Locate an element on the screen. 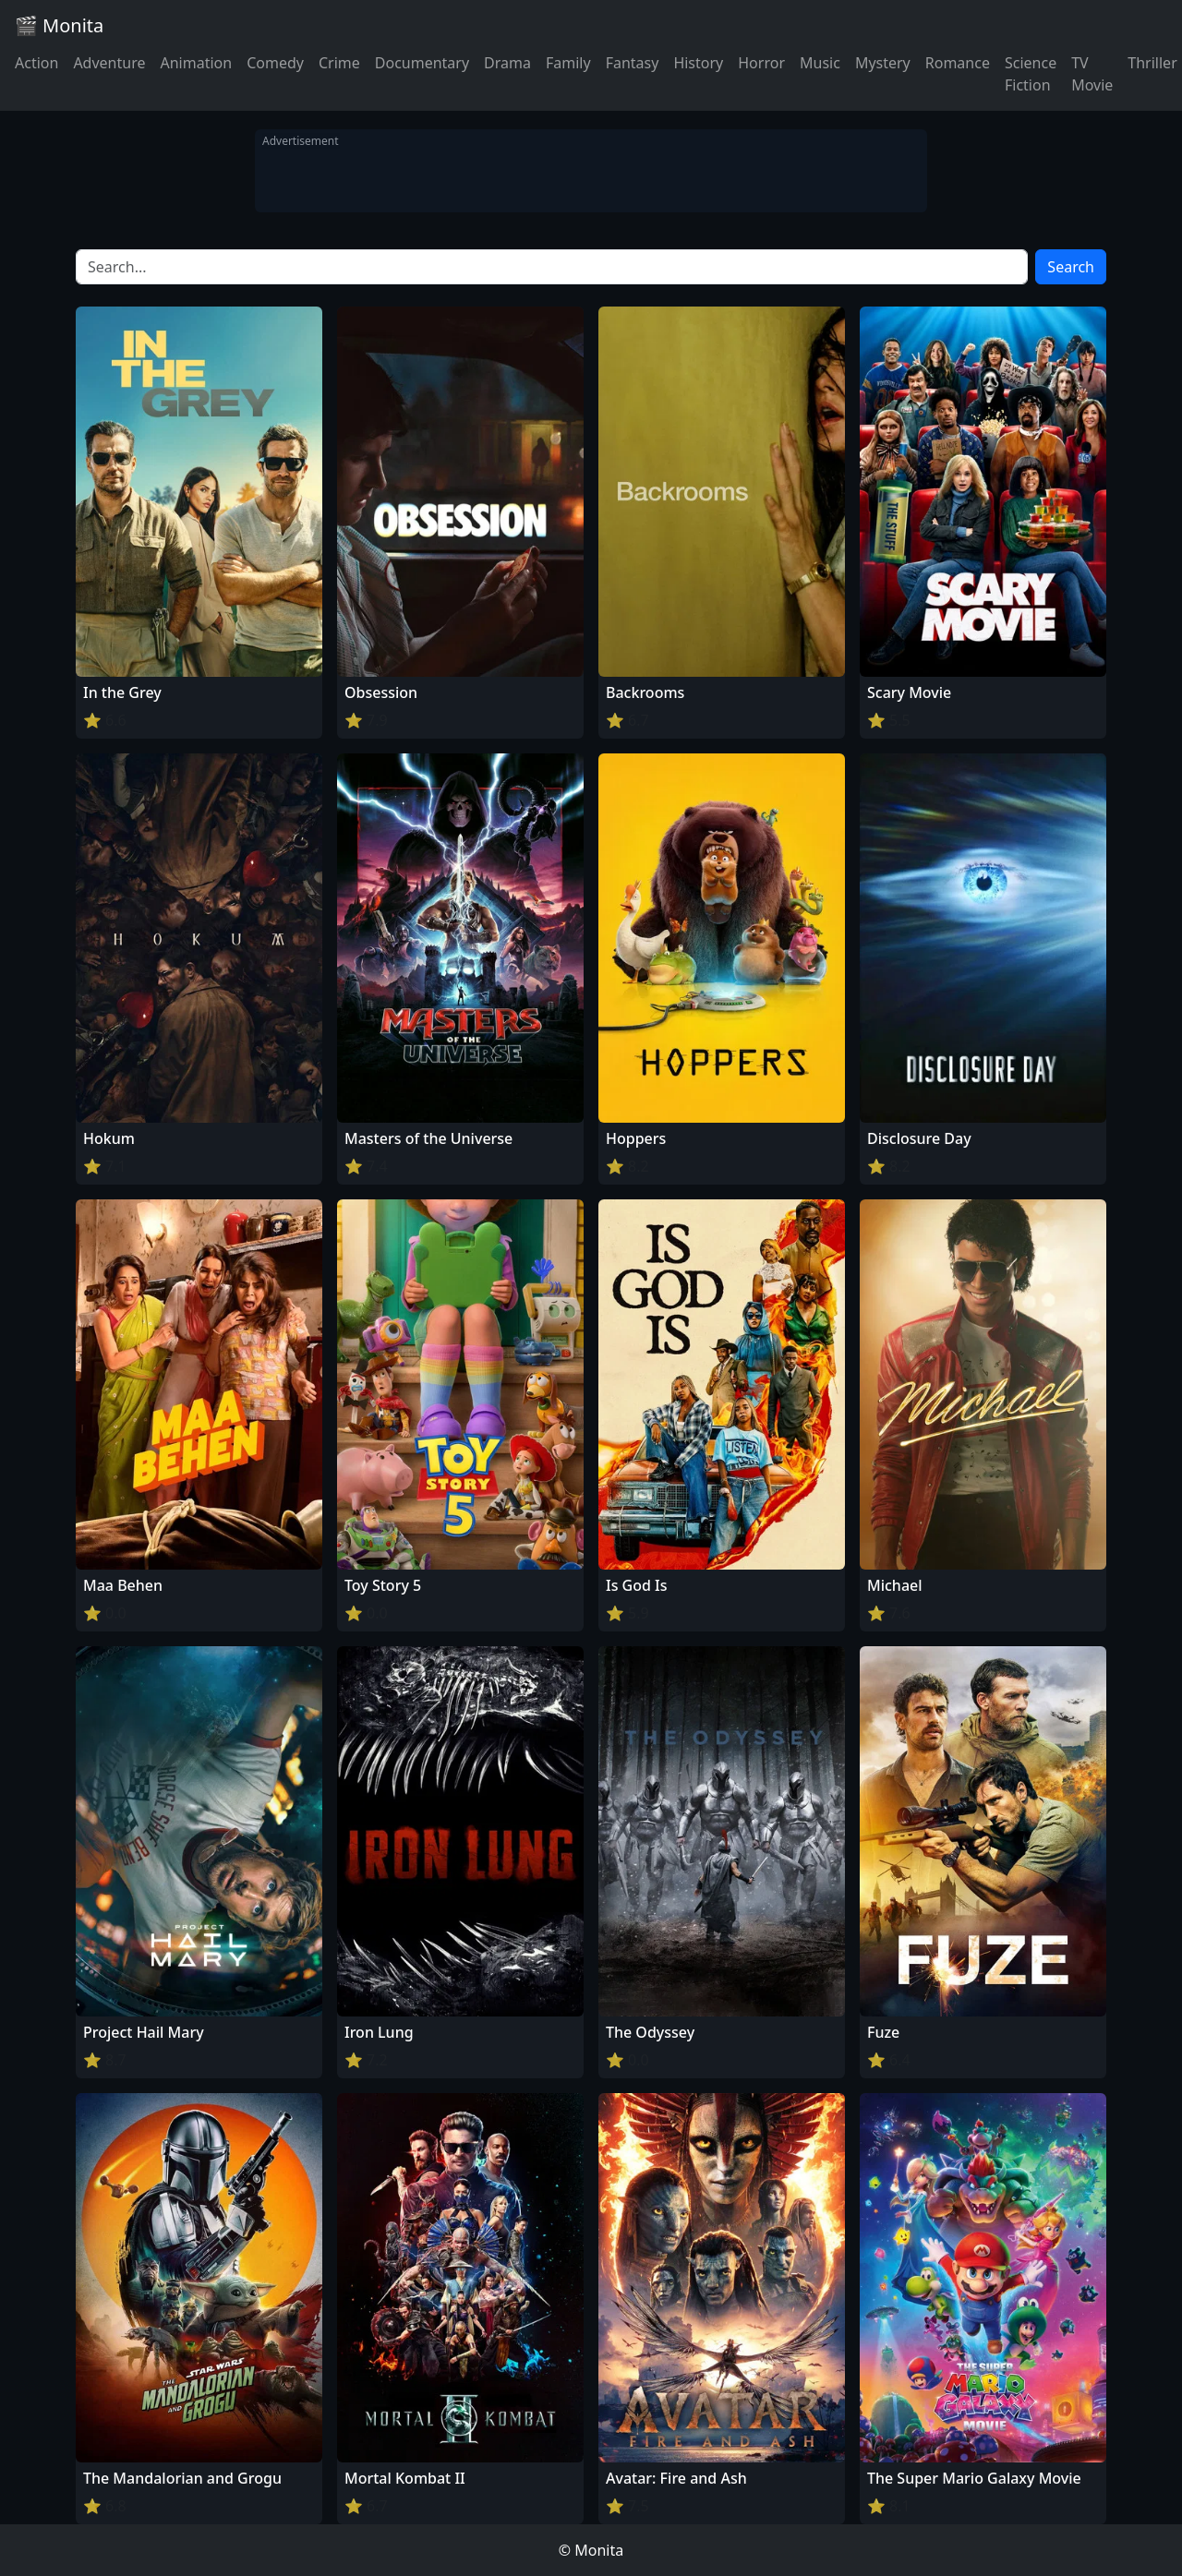 The width and height of the screenshot is (1182, 2576). Documentary is located at coordinates (422, 63).